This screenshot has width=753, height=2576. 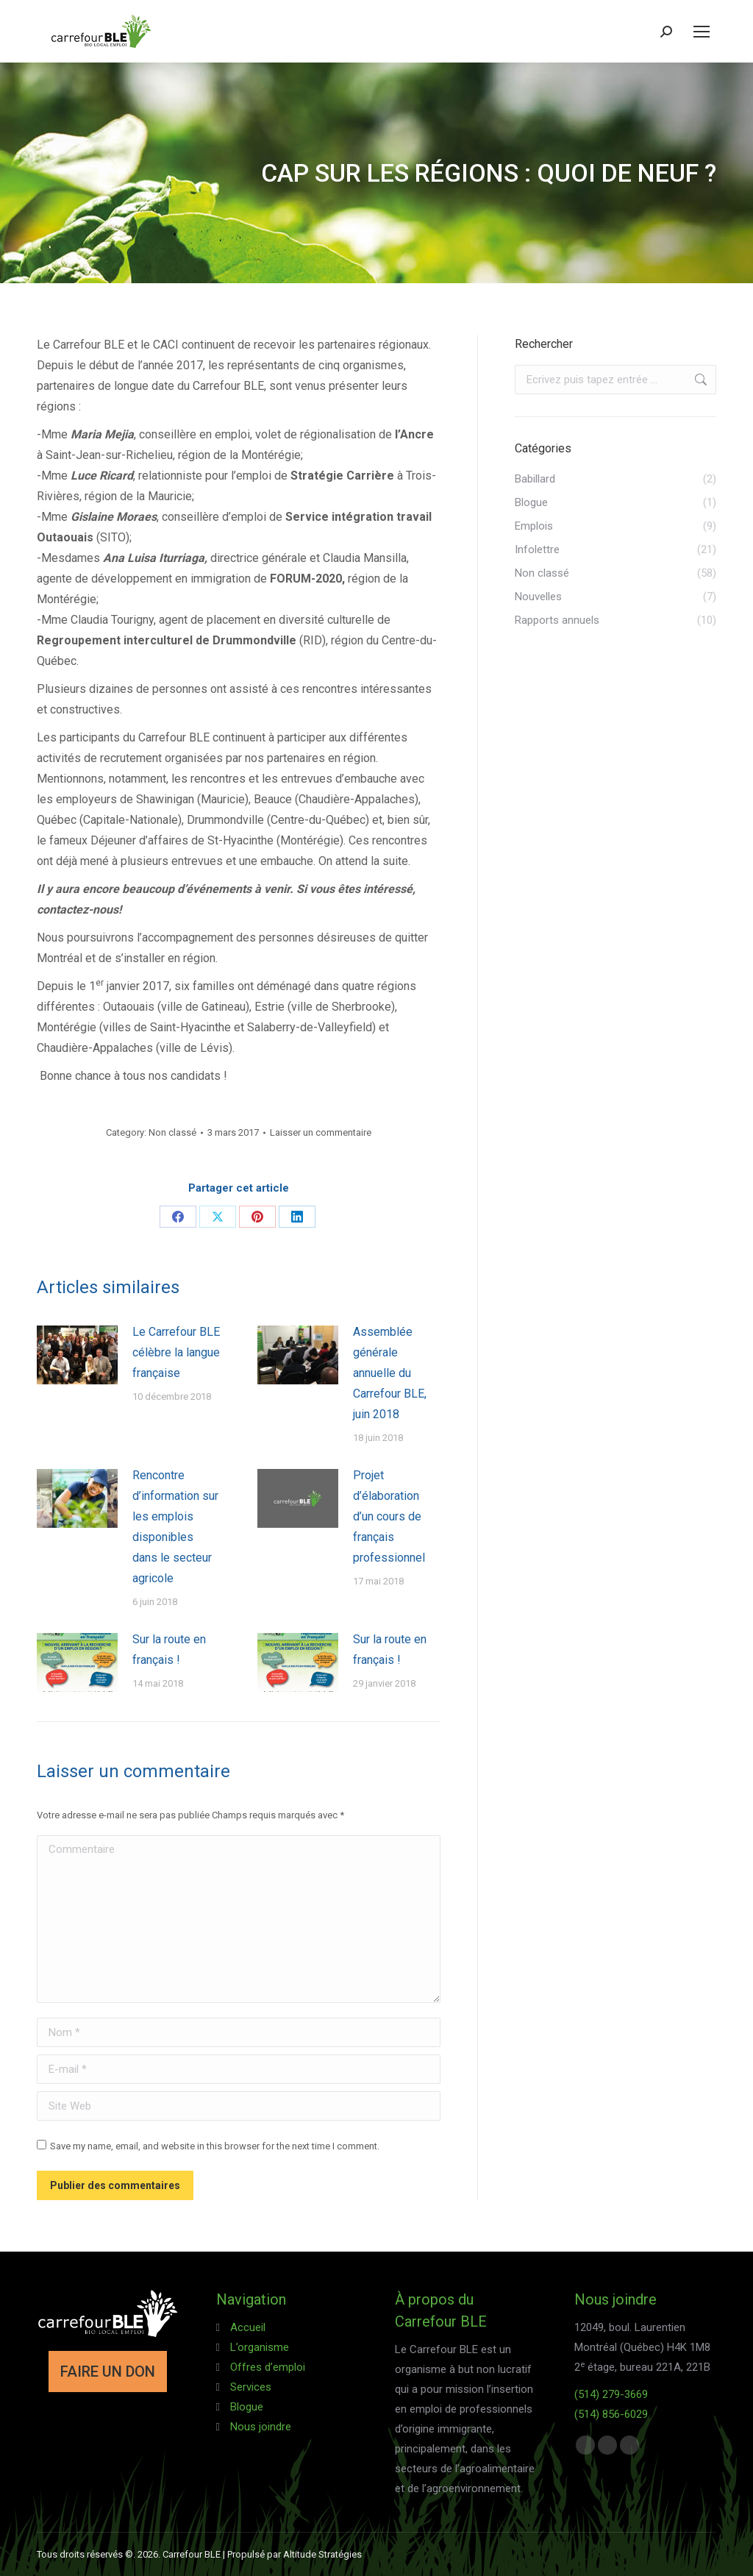 I want to click on Blogue, so click(x=246, y=2406).